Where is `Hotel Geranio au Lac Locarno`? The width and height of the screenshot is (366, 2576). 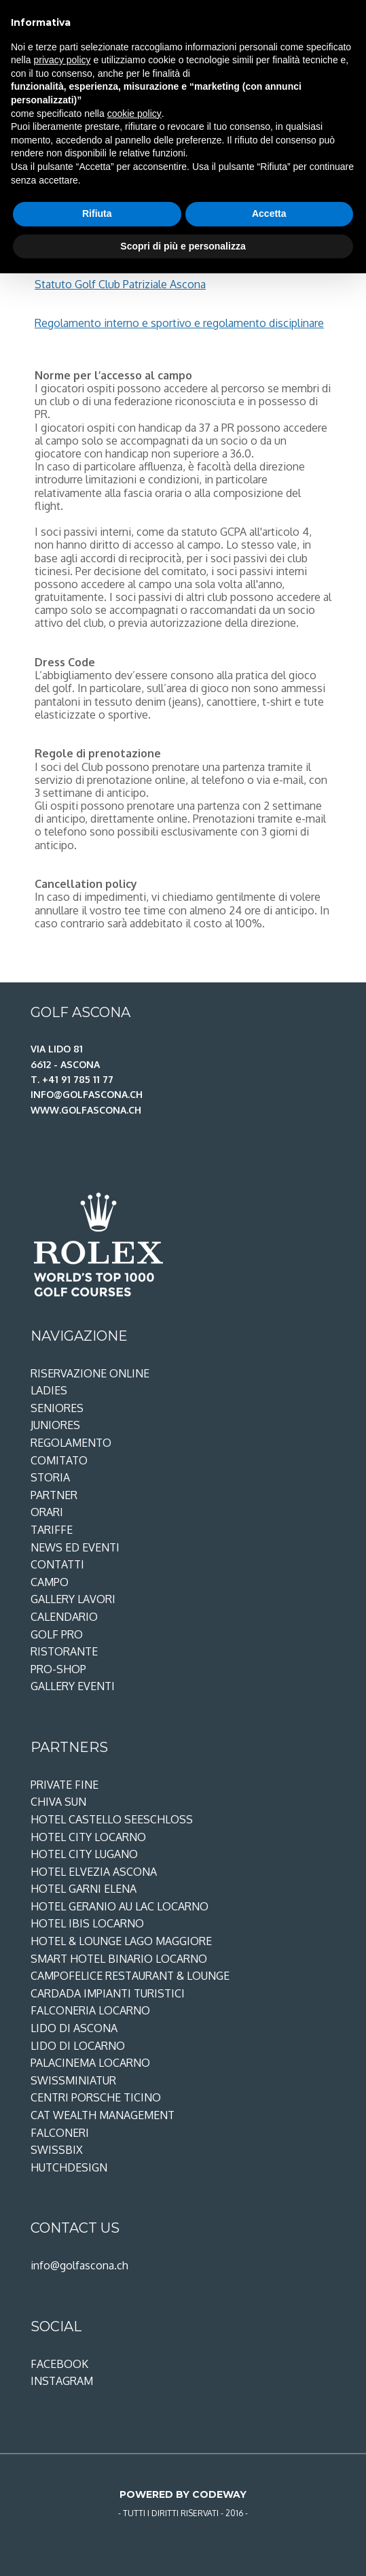 Hotel Geranio au Lac Locarno is located at coordinates (119, 1906).